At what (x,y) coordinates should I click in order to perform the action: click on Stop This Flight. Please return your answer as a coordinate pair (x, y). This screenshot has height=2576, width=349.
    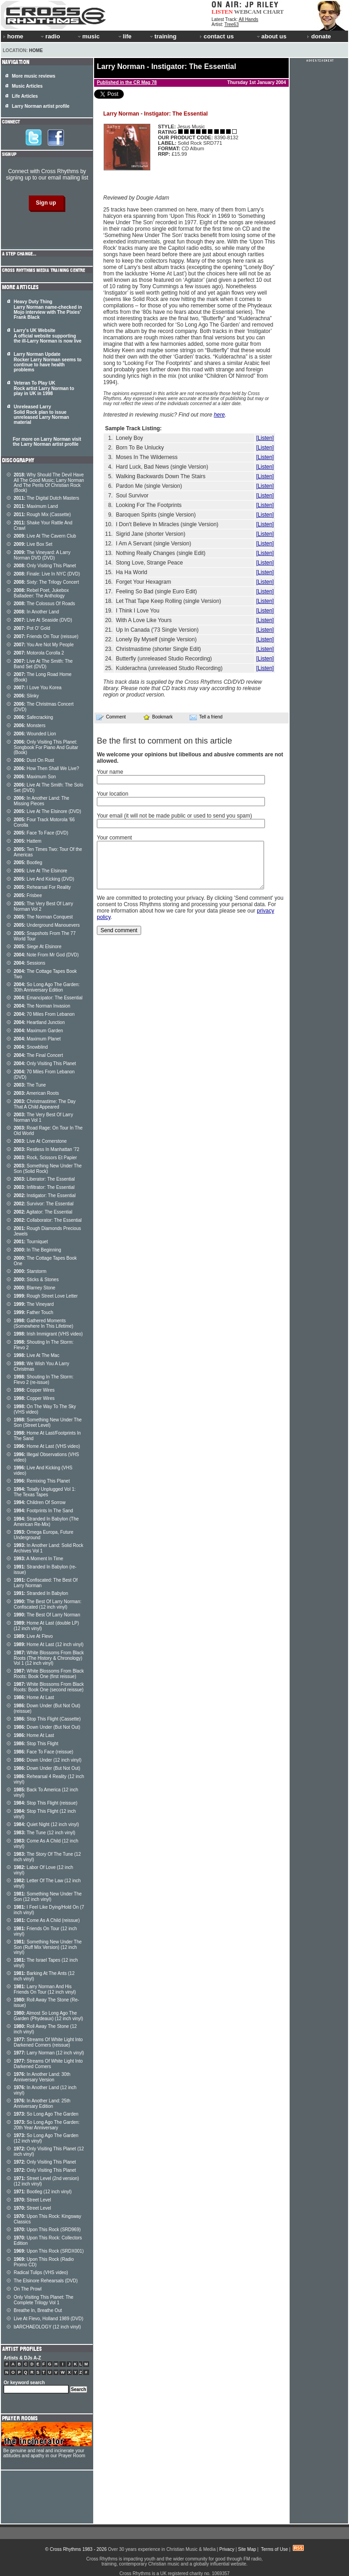
    Looking at the image, I should click on (36, 1743).